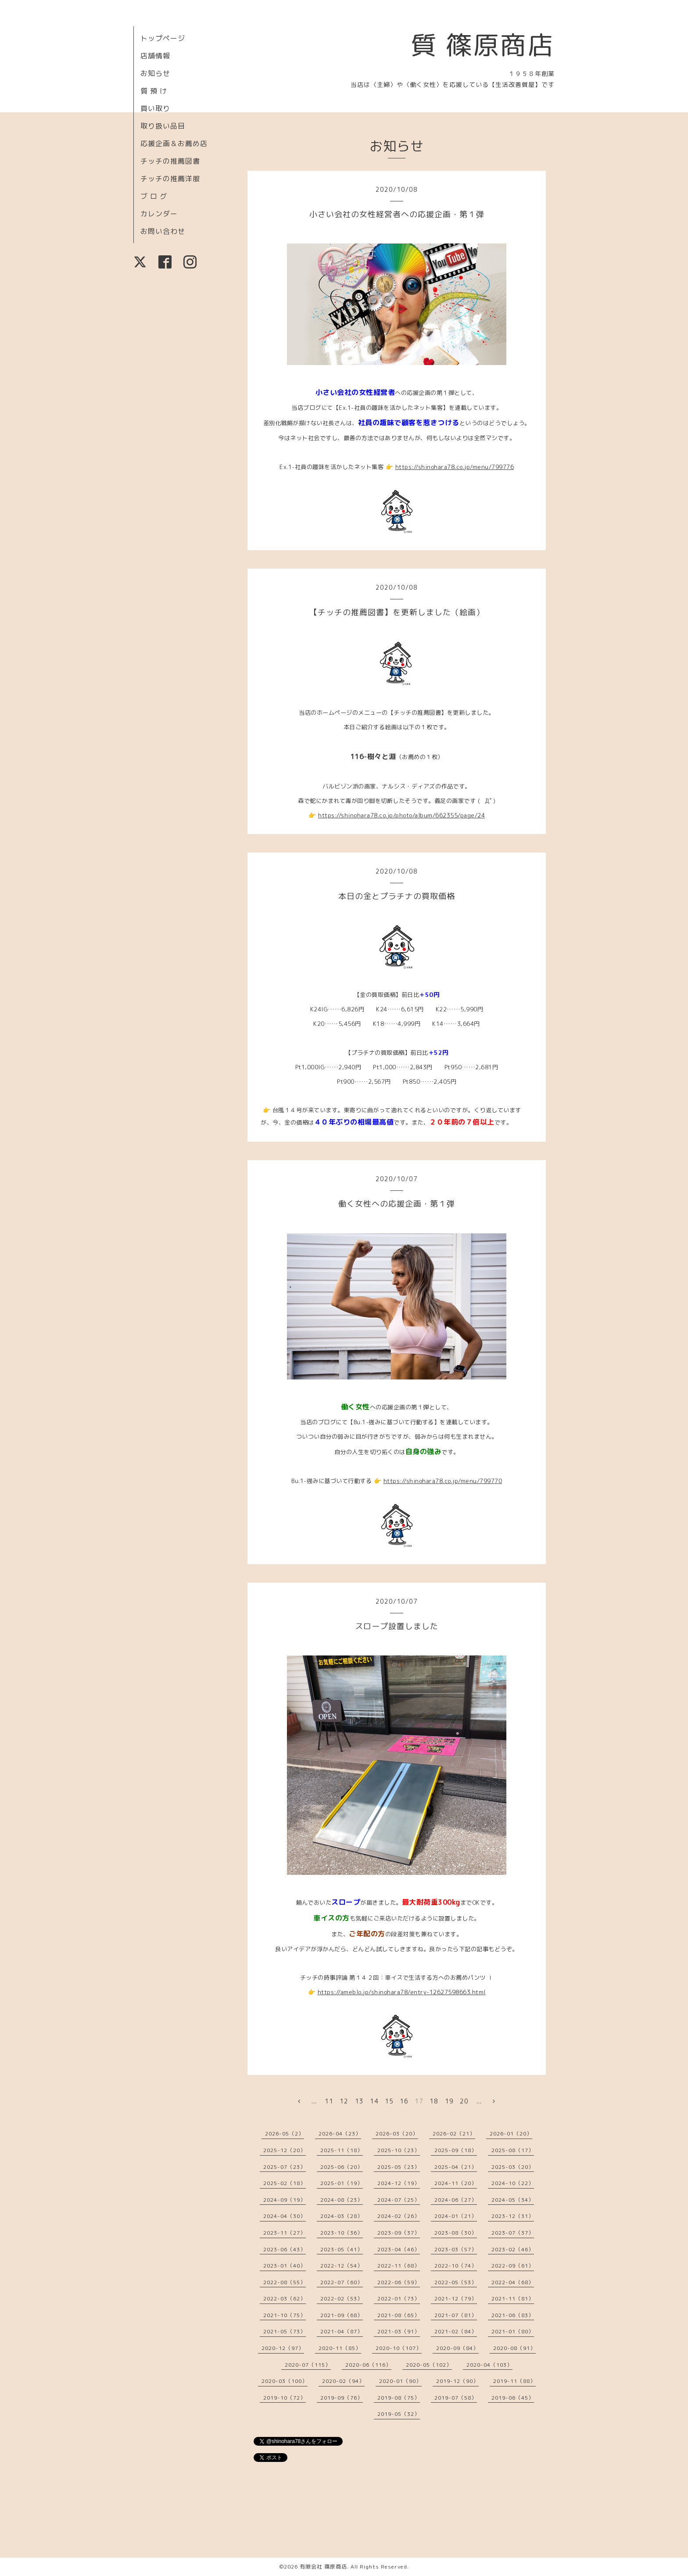 The height and width of the screenshot is (2576, 688). What do you see at coordinates (329, 2101) in the screenshot?
I see `11` at bounding box center [329, 2101].